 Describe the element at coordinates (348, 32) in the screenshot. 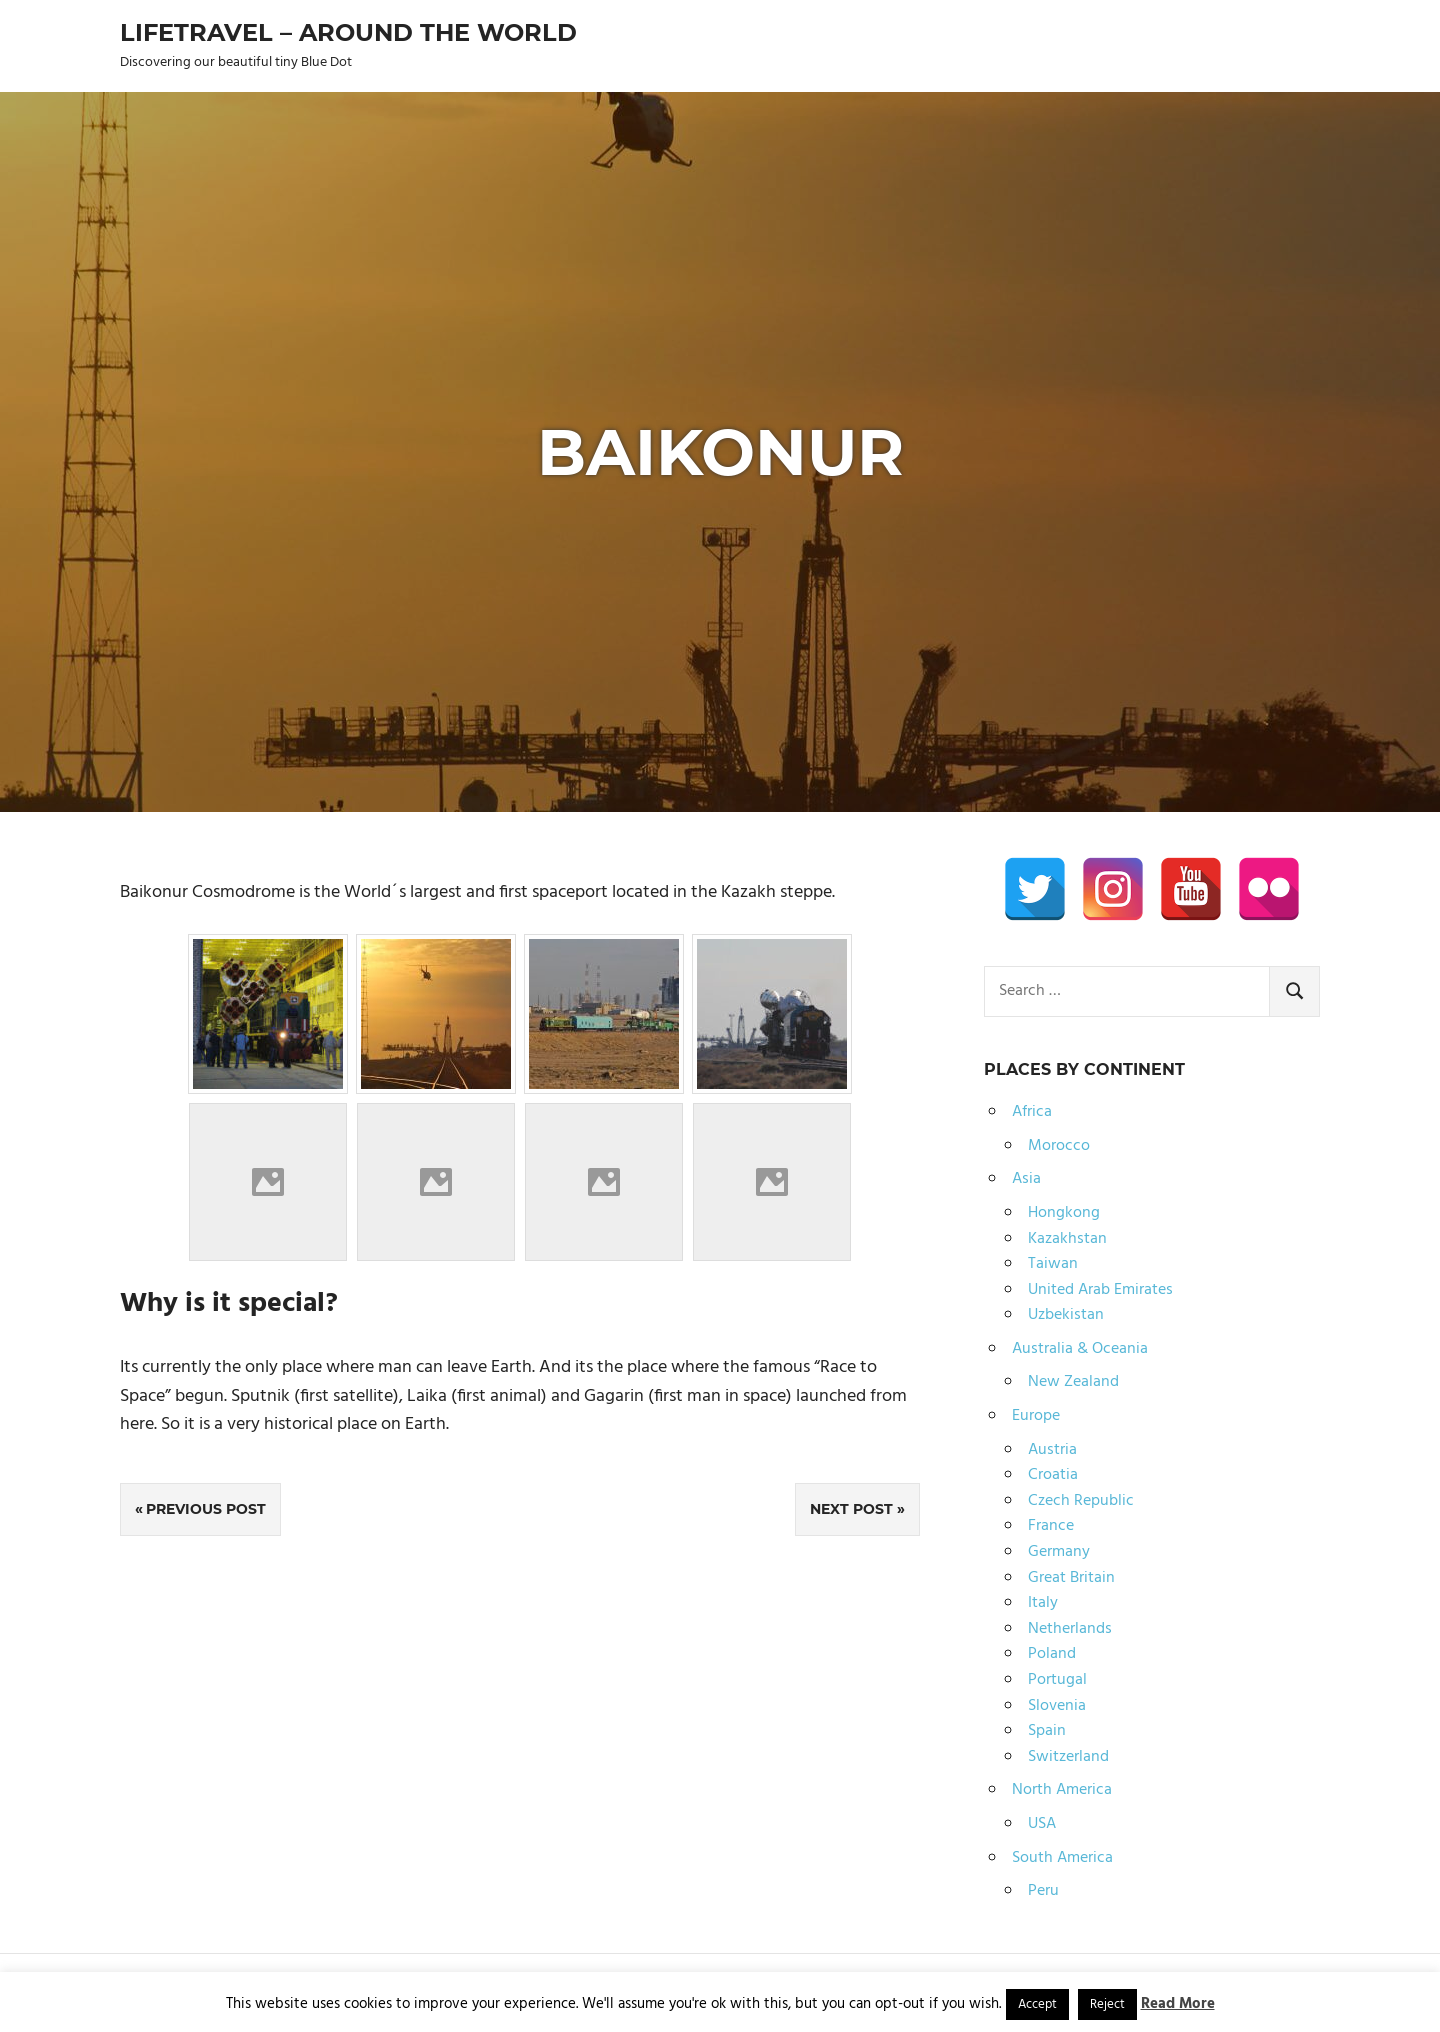

I see `Lifetravel – Around the world` at that location.